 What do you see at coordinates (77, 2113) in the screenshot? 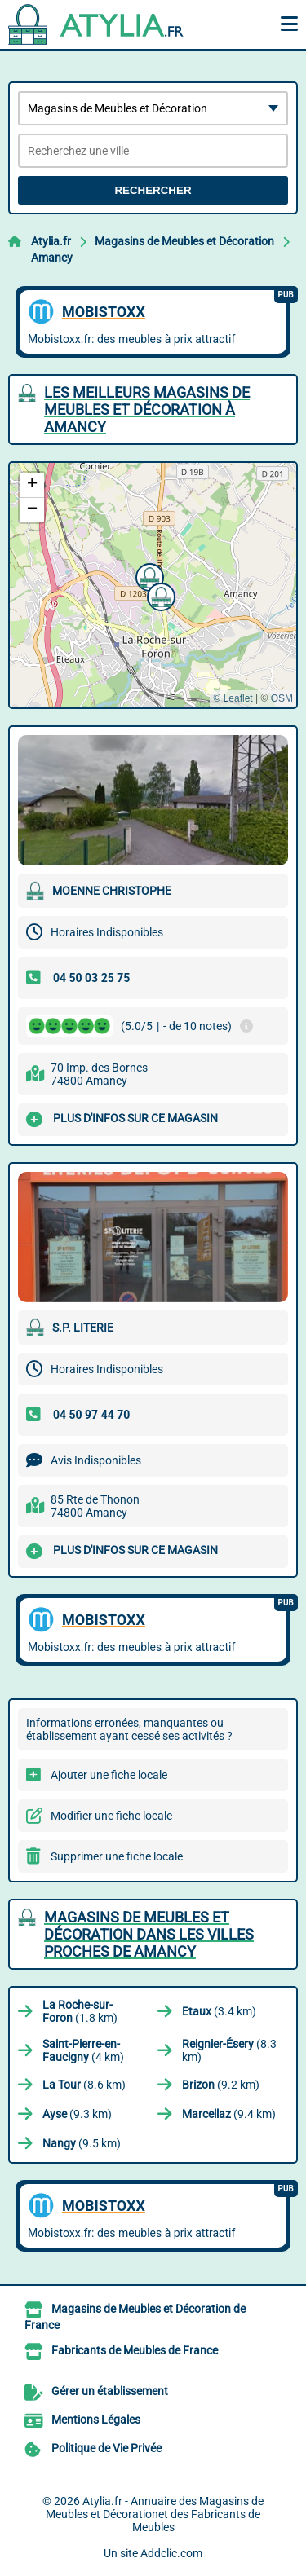
I see `(9.3 km)` at bounding box center [77, 2113].